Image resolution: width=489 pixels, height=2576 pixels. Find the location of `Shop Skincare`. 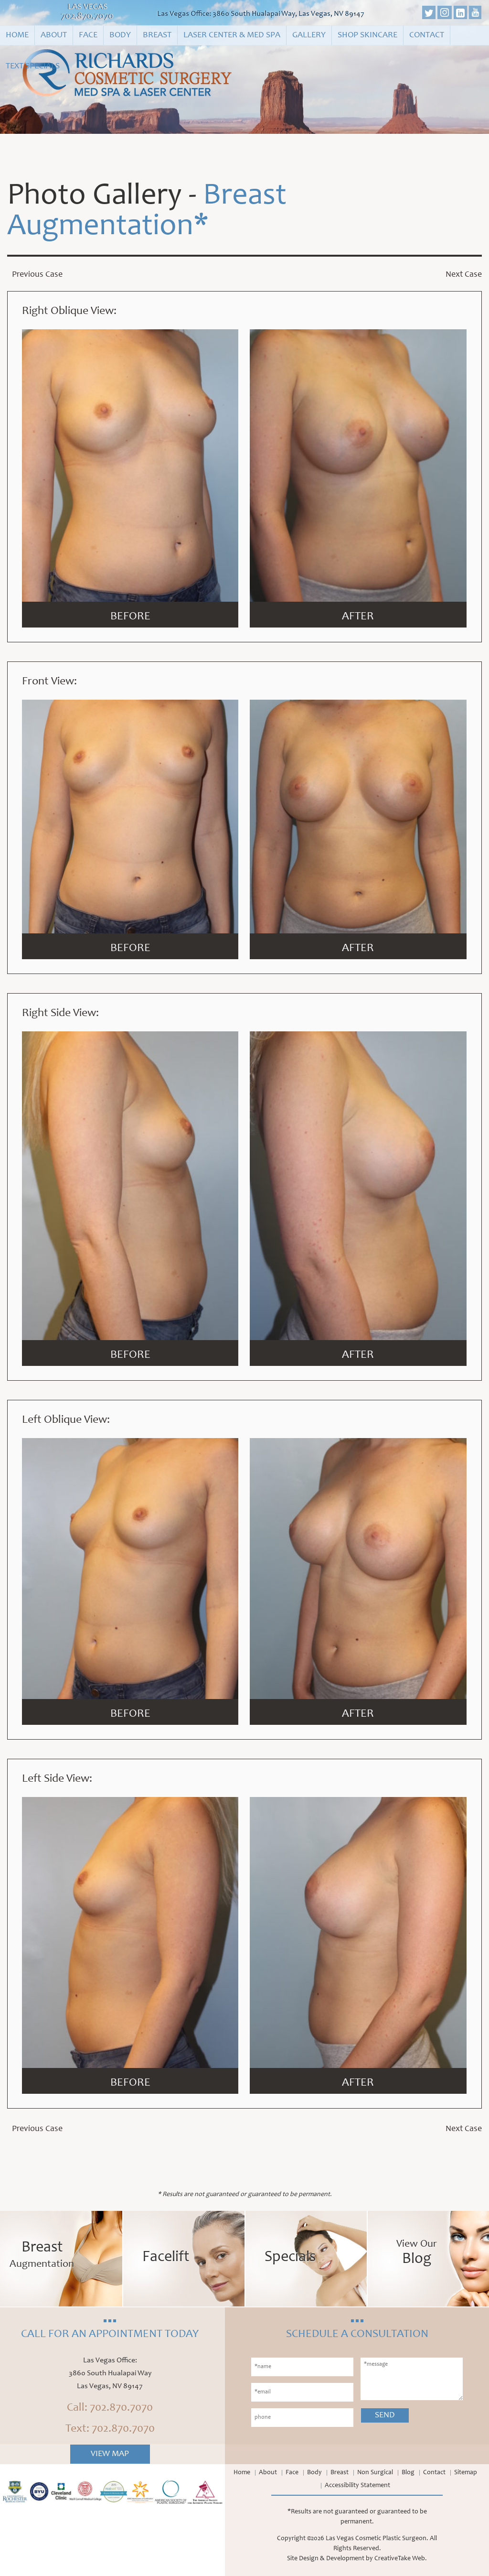

Shop Skincare is located at coordinates (367, 35).